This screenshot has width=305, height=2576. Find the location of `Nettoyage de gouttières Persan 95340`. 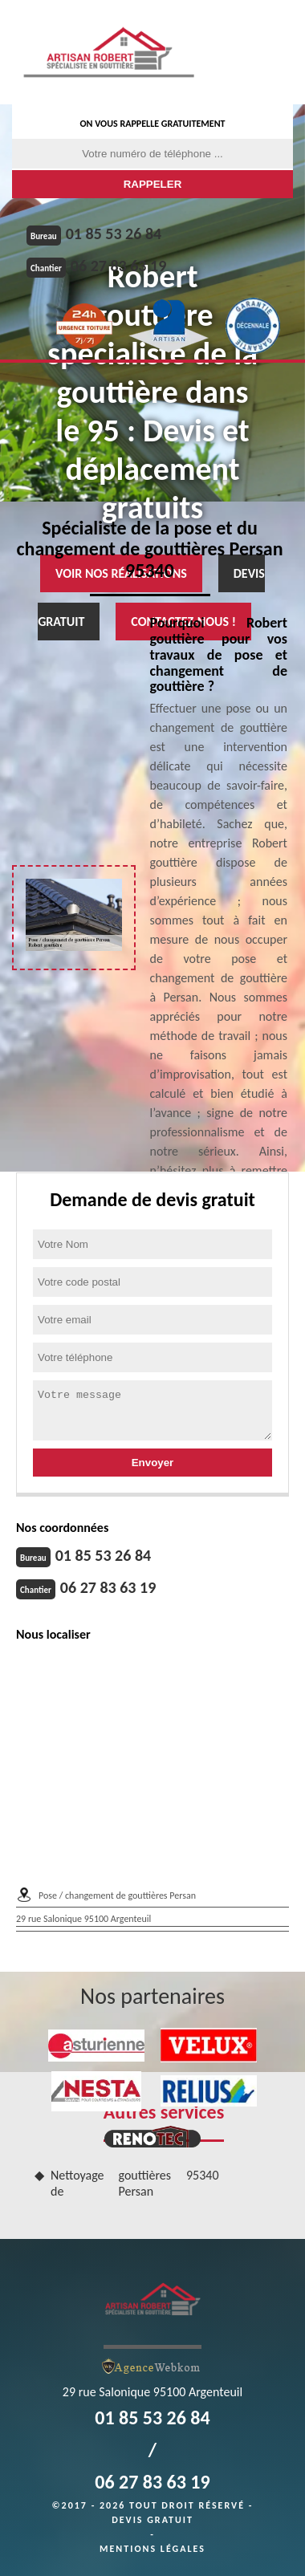

Nettoyage de gouttières Persan 95340 is located at coordinates (135, 2184).